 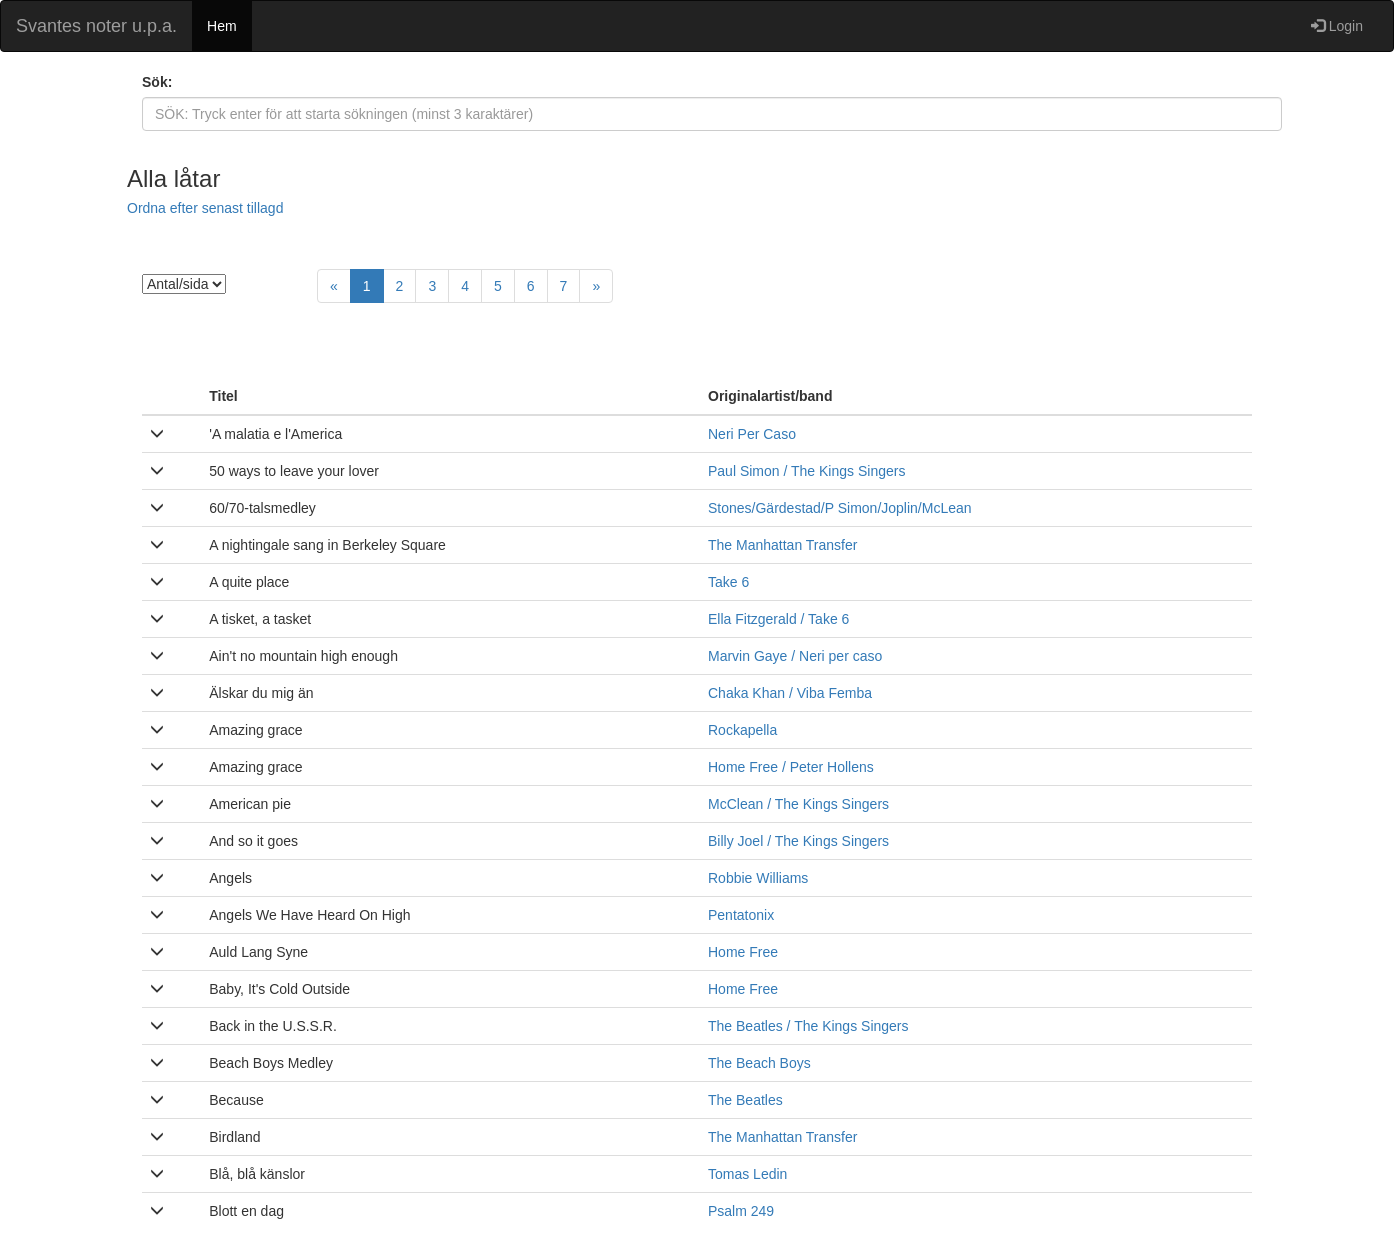 I want to click on Stones/Gärdestad/P Simon/Joplin/McLean, so click(x=840, y=508).